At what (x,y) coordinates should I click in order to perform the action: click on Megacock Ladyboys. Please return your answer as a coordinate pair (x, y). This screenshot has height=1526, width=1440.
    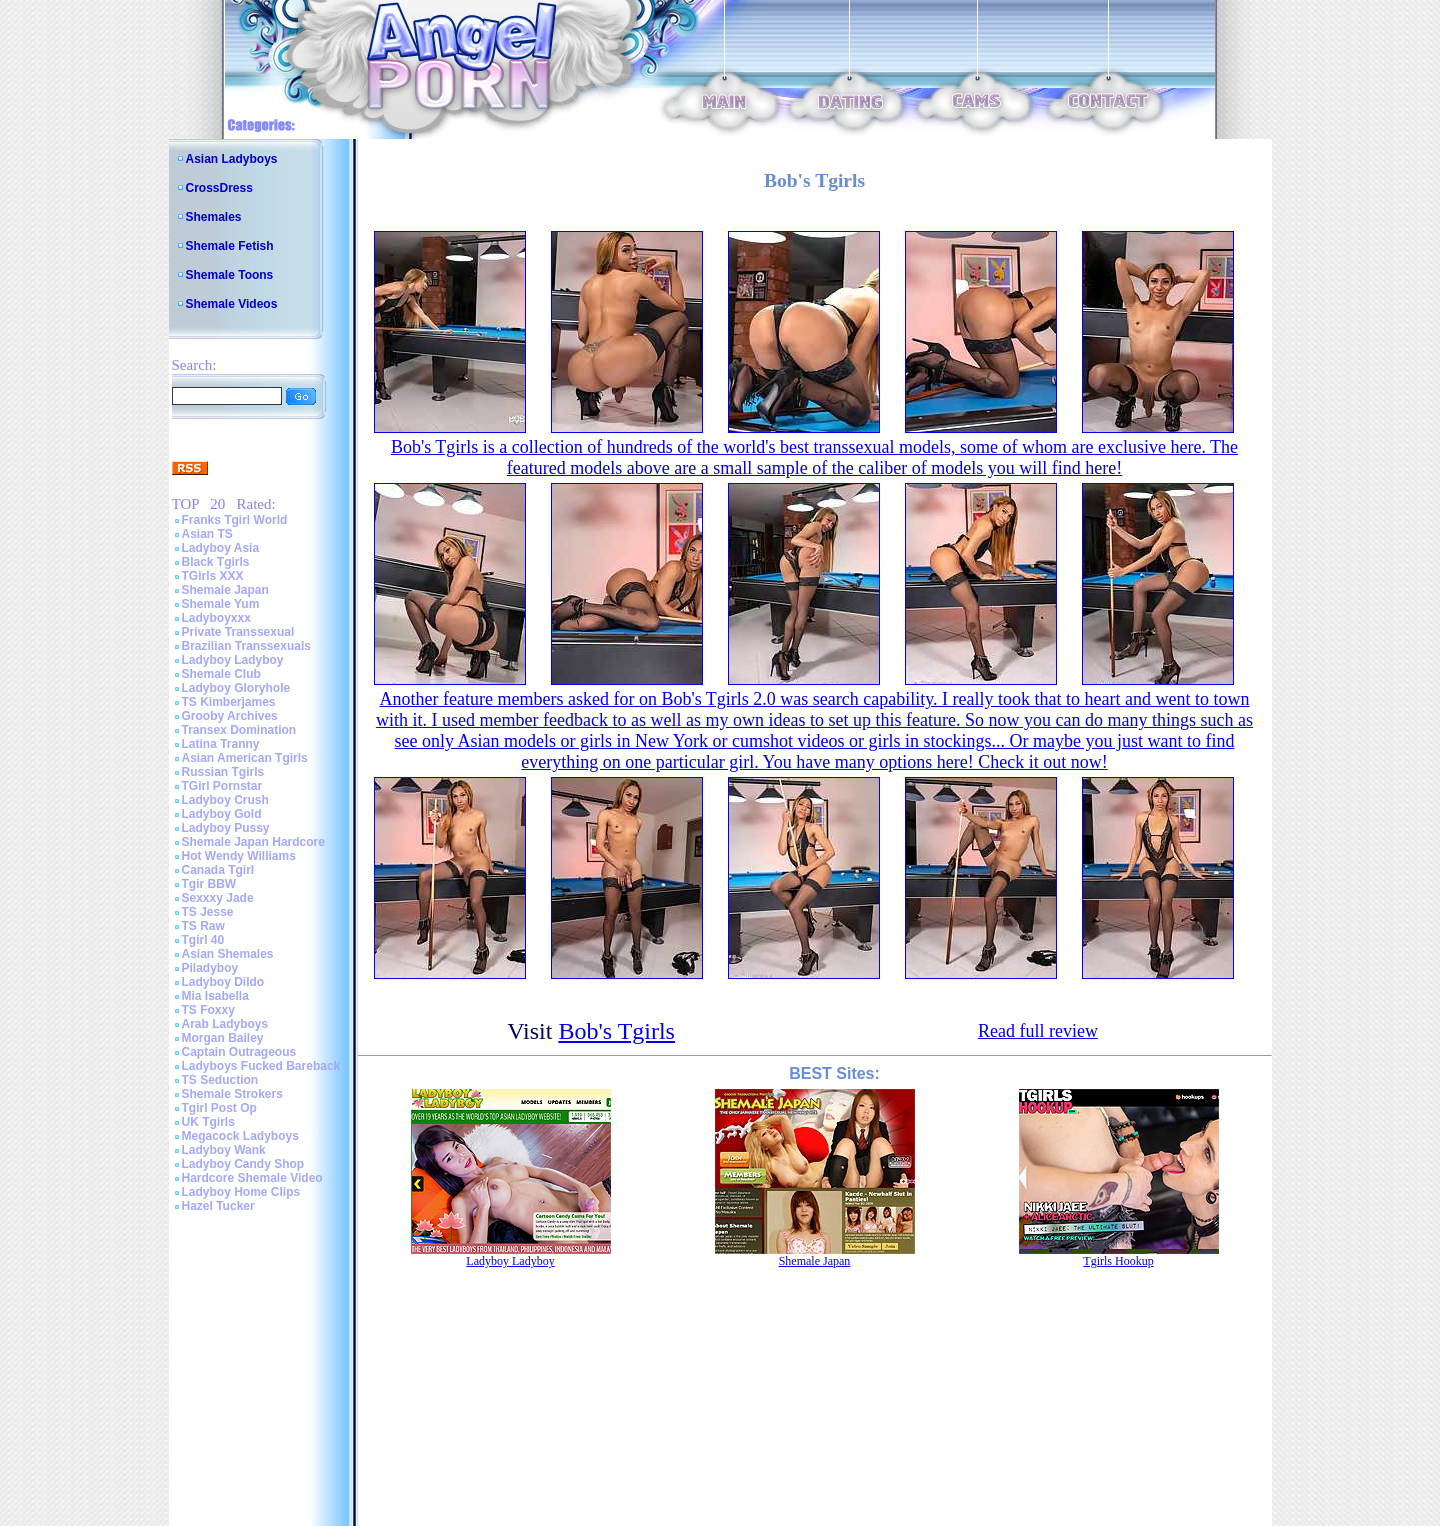
    Looking at the image, I should click on (240, 1136).